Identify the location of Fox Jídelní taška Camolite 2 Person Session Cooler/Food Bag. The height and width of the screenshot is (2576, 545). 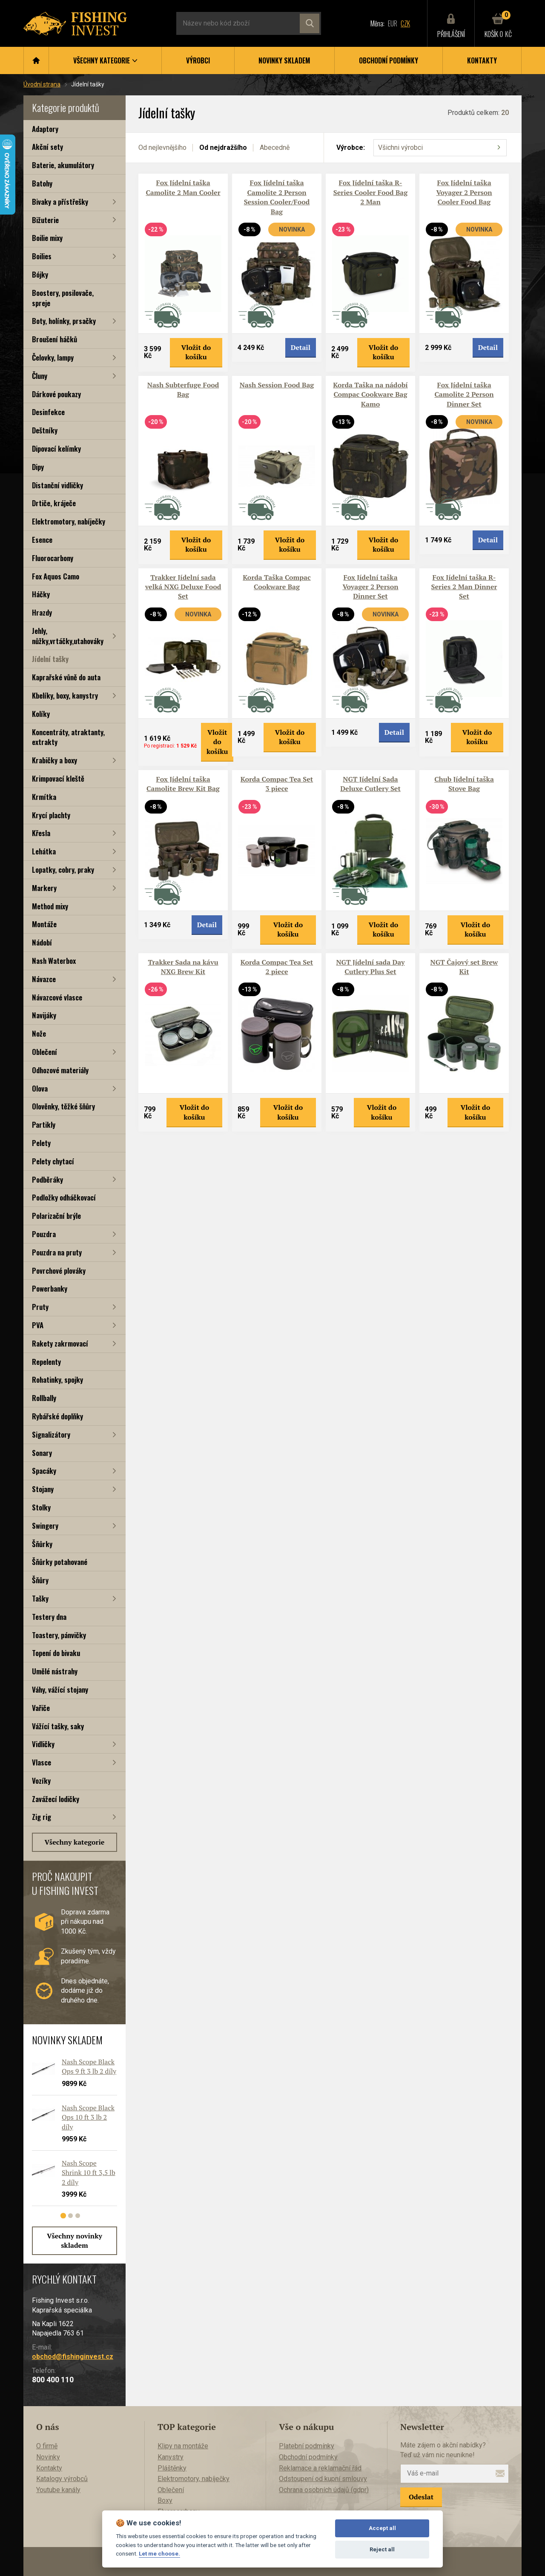
(277, 197).